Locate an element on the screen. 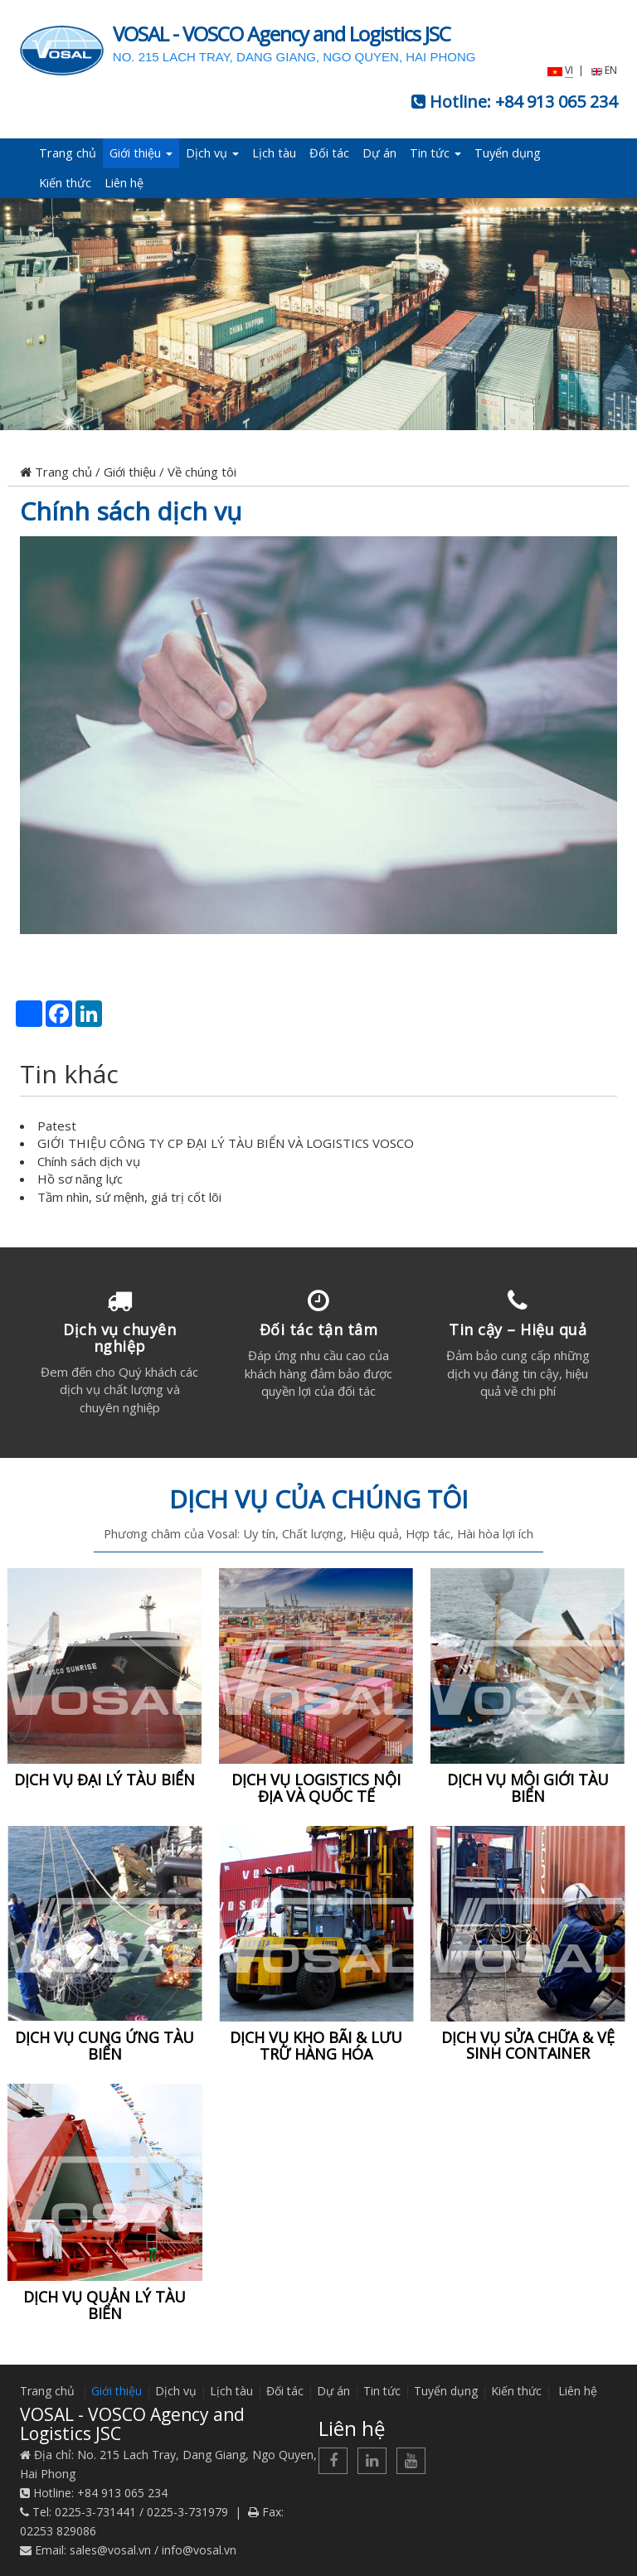  Tuyển dụng is located at coordinates (507, 153).